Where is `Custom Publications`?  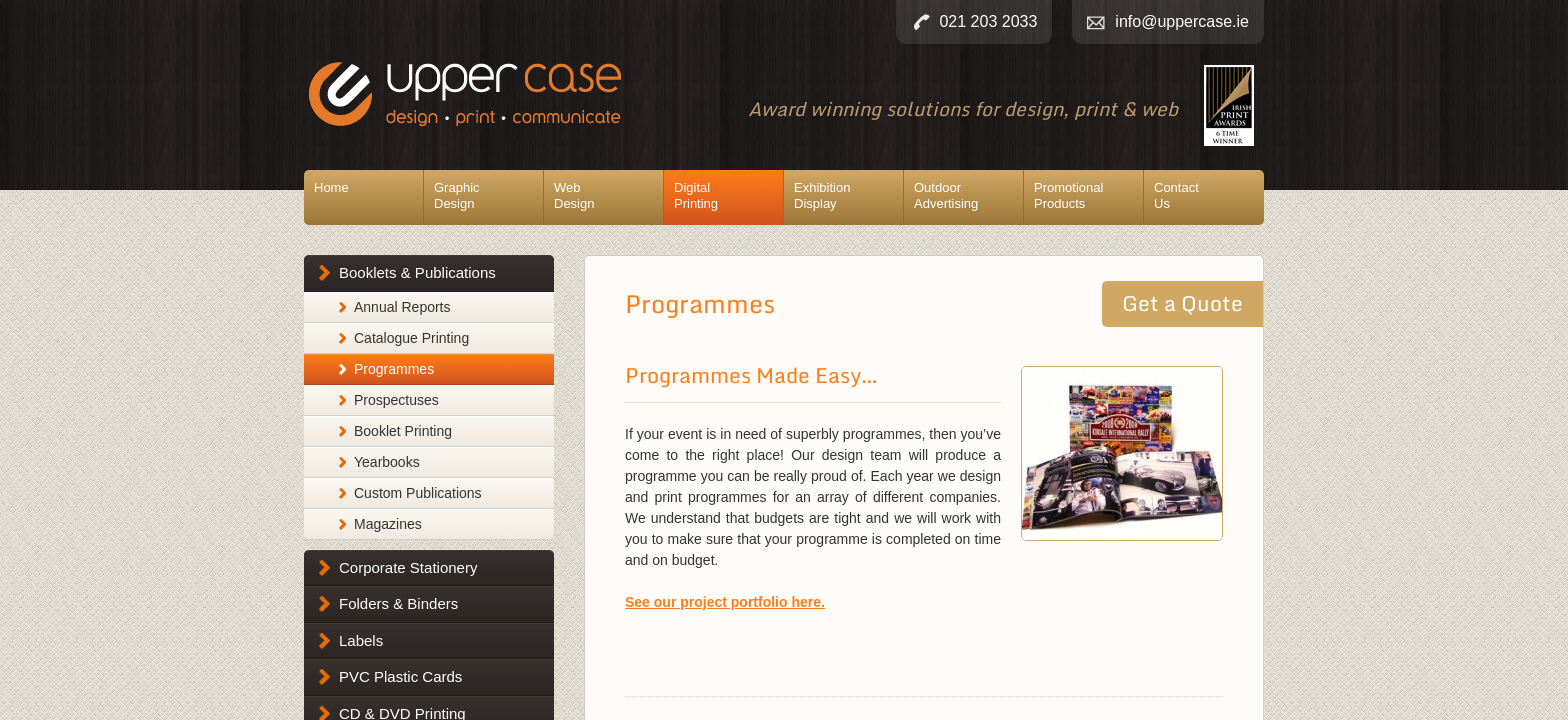
Custom Publications is located at coordinates (418, 493).